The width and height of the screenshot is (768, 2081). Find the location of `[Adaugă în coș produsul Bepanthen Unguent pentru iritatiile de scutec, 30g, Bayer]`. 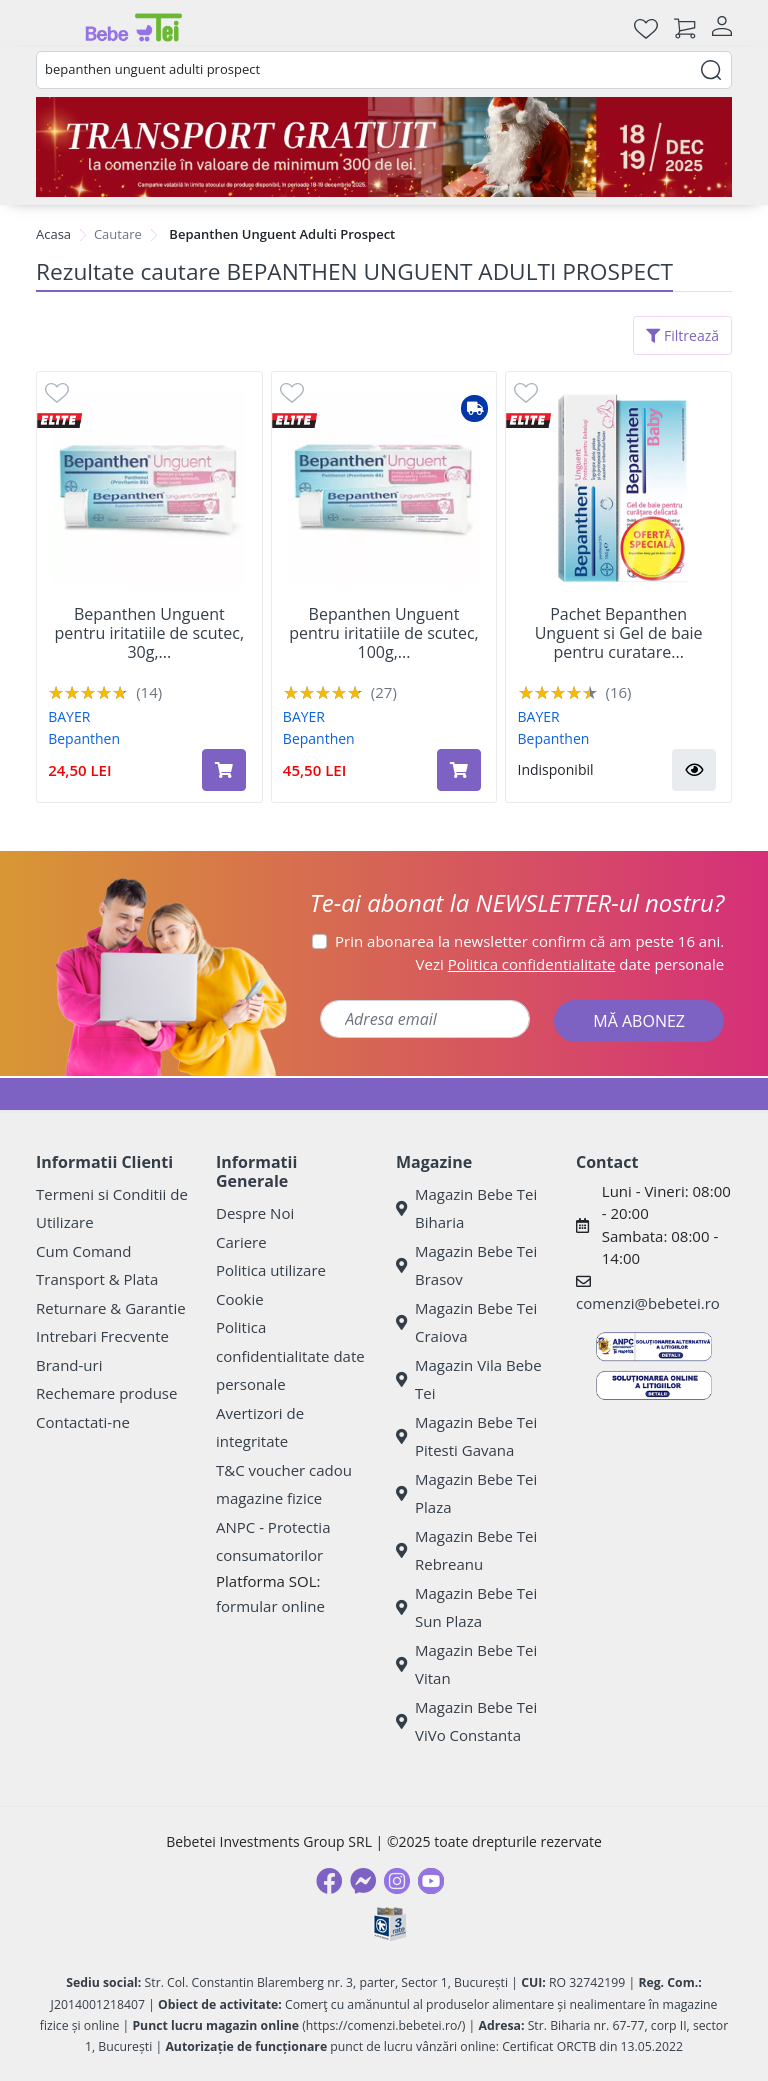

[Adaugă în coș produsul Bepanthen Unguent pentru iritatiile de scutec, 30g, Bayer] is located at coordinates (224, 770).